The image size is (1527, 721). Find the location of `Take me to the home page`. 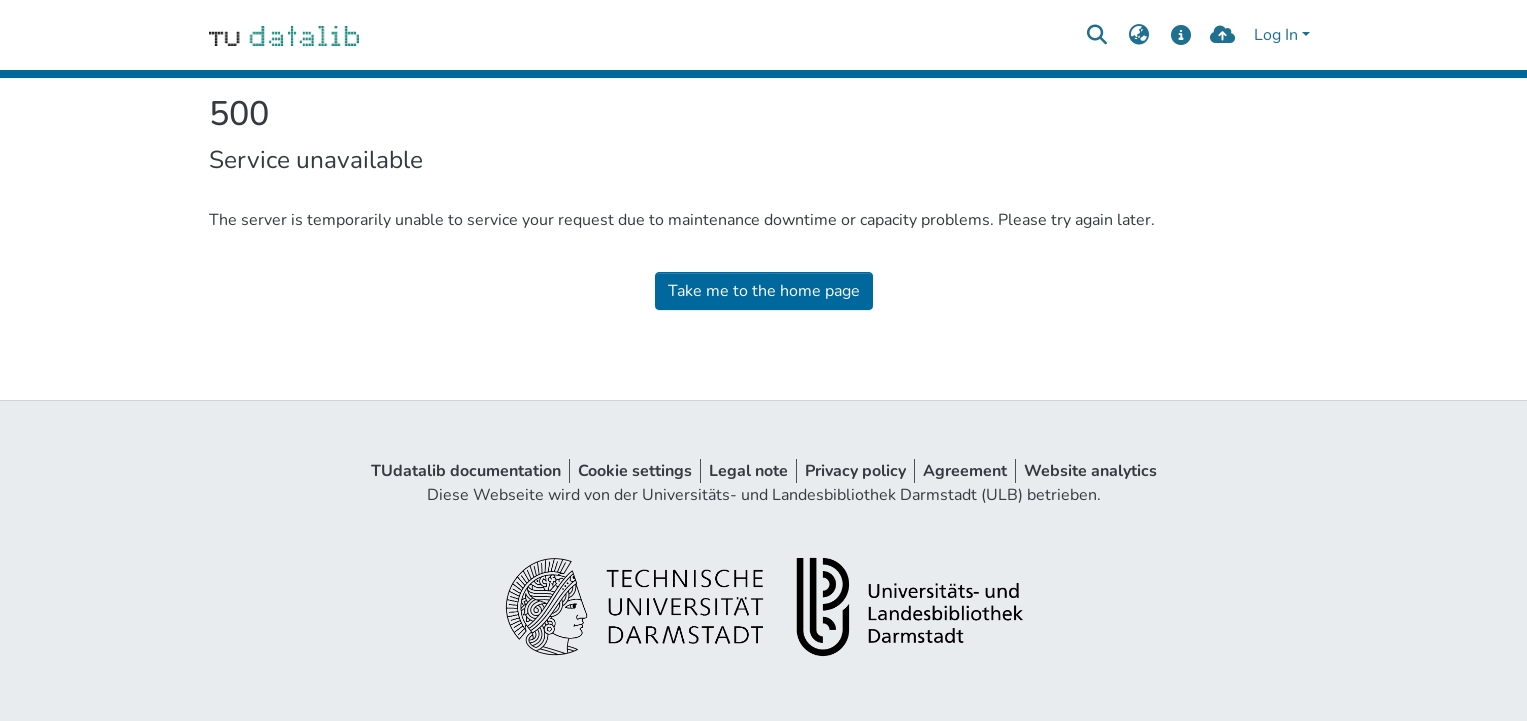

Take me to the home page is located at coordinates (764, 291).